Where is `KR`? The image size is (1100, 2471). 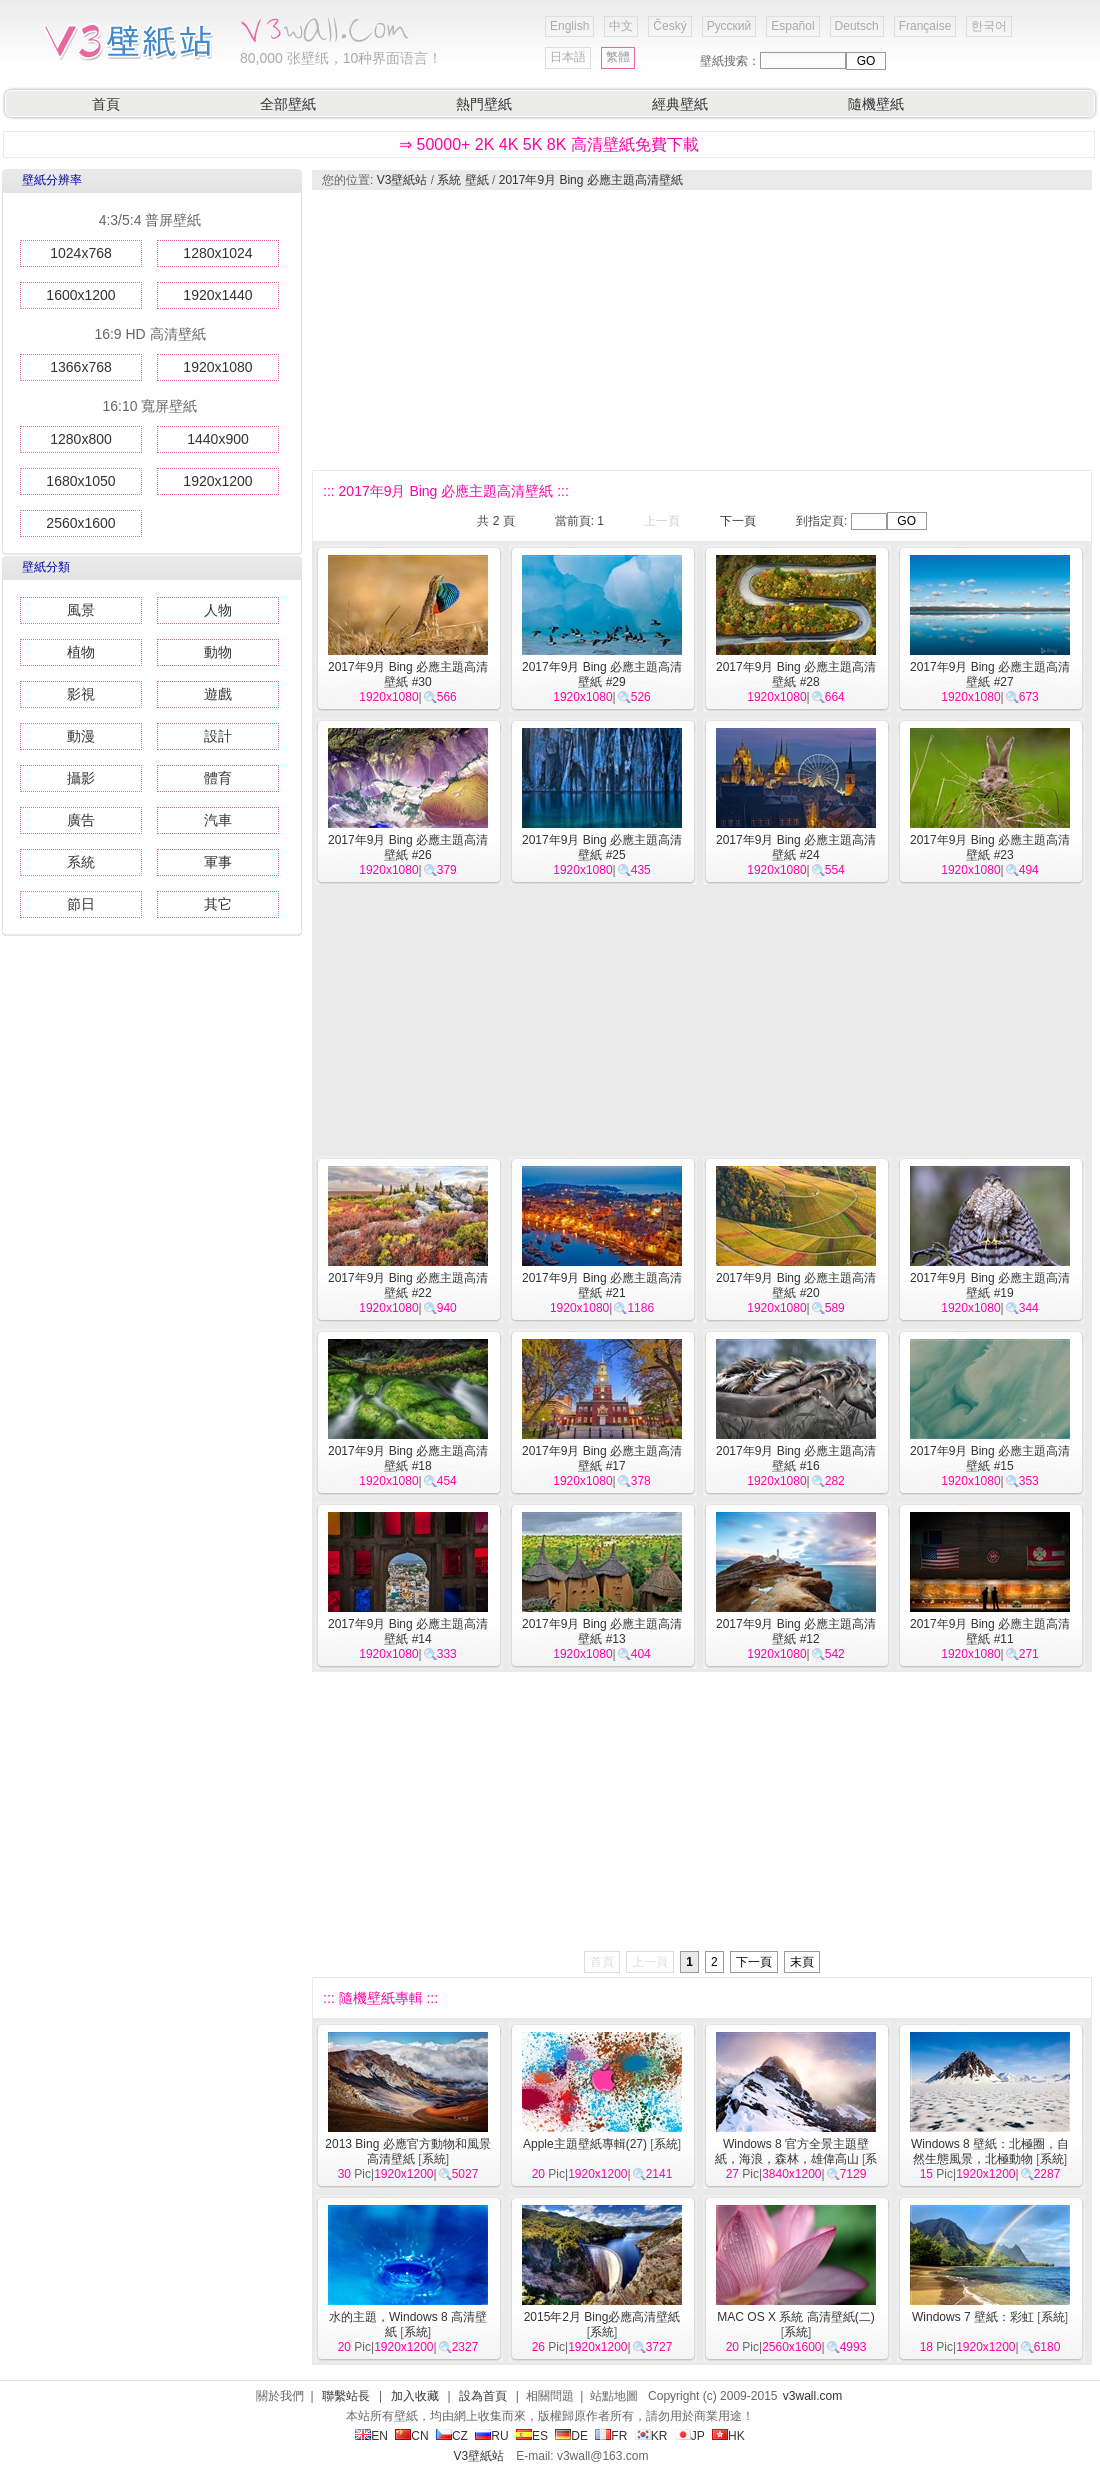
KR is located at coordinates (651, 2436).